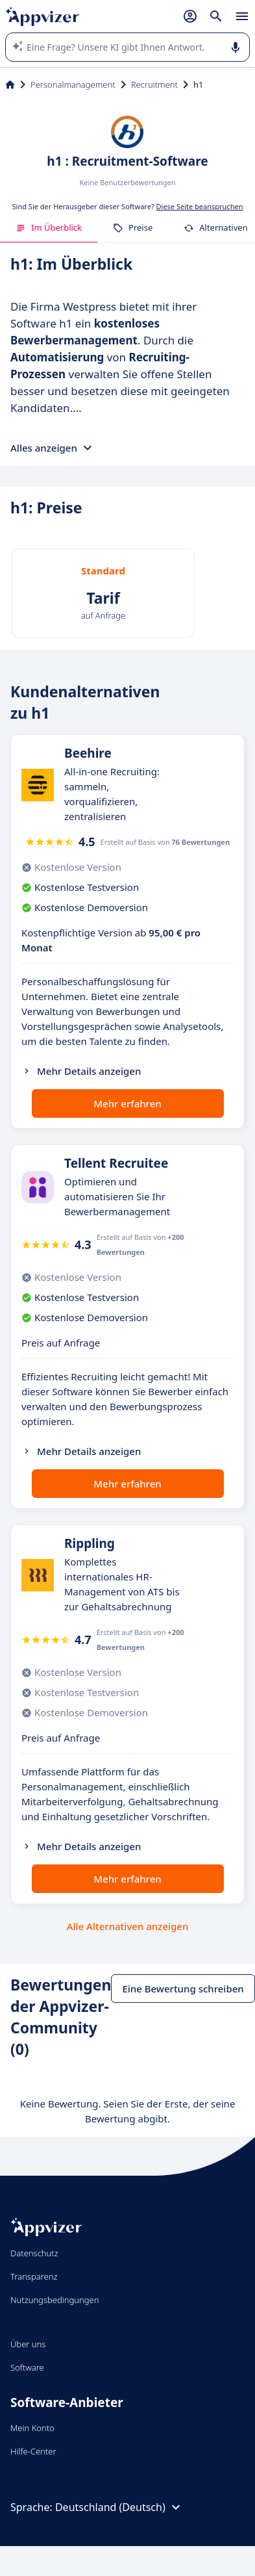 The height and width of the screenshot is (2576, 255). Describe the element at coordinates (199, 206) in the screenshot. I see `Diese Seite beanspruchen` at that location.